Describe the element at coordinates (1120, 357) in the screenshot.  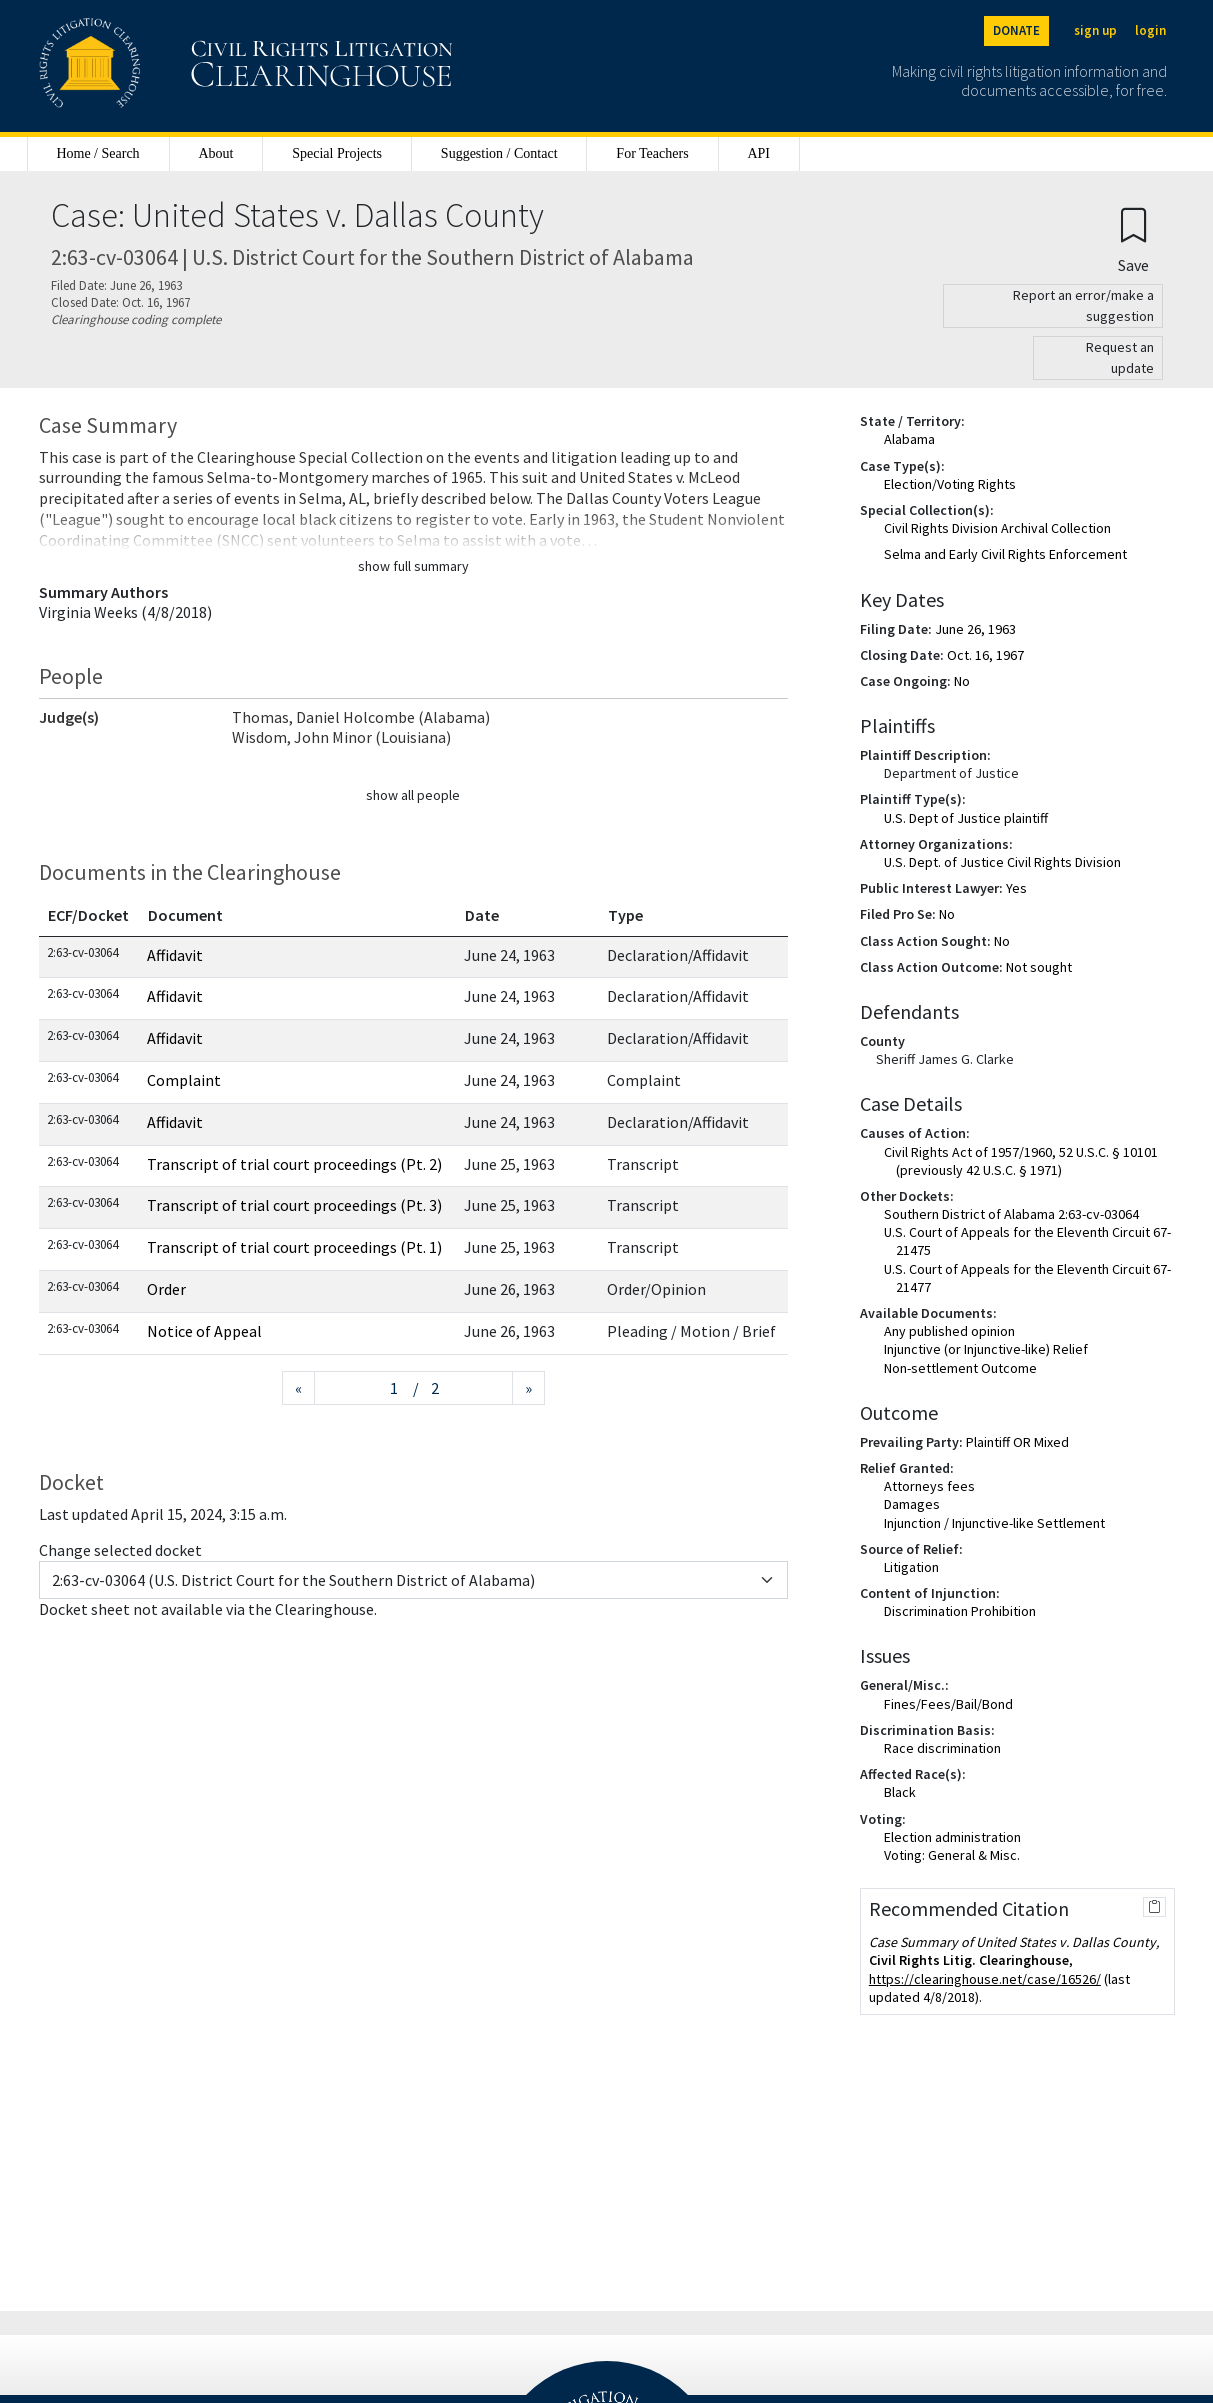
I see `Request an update` at that location.